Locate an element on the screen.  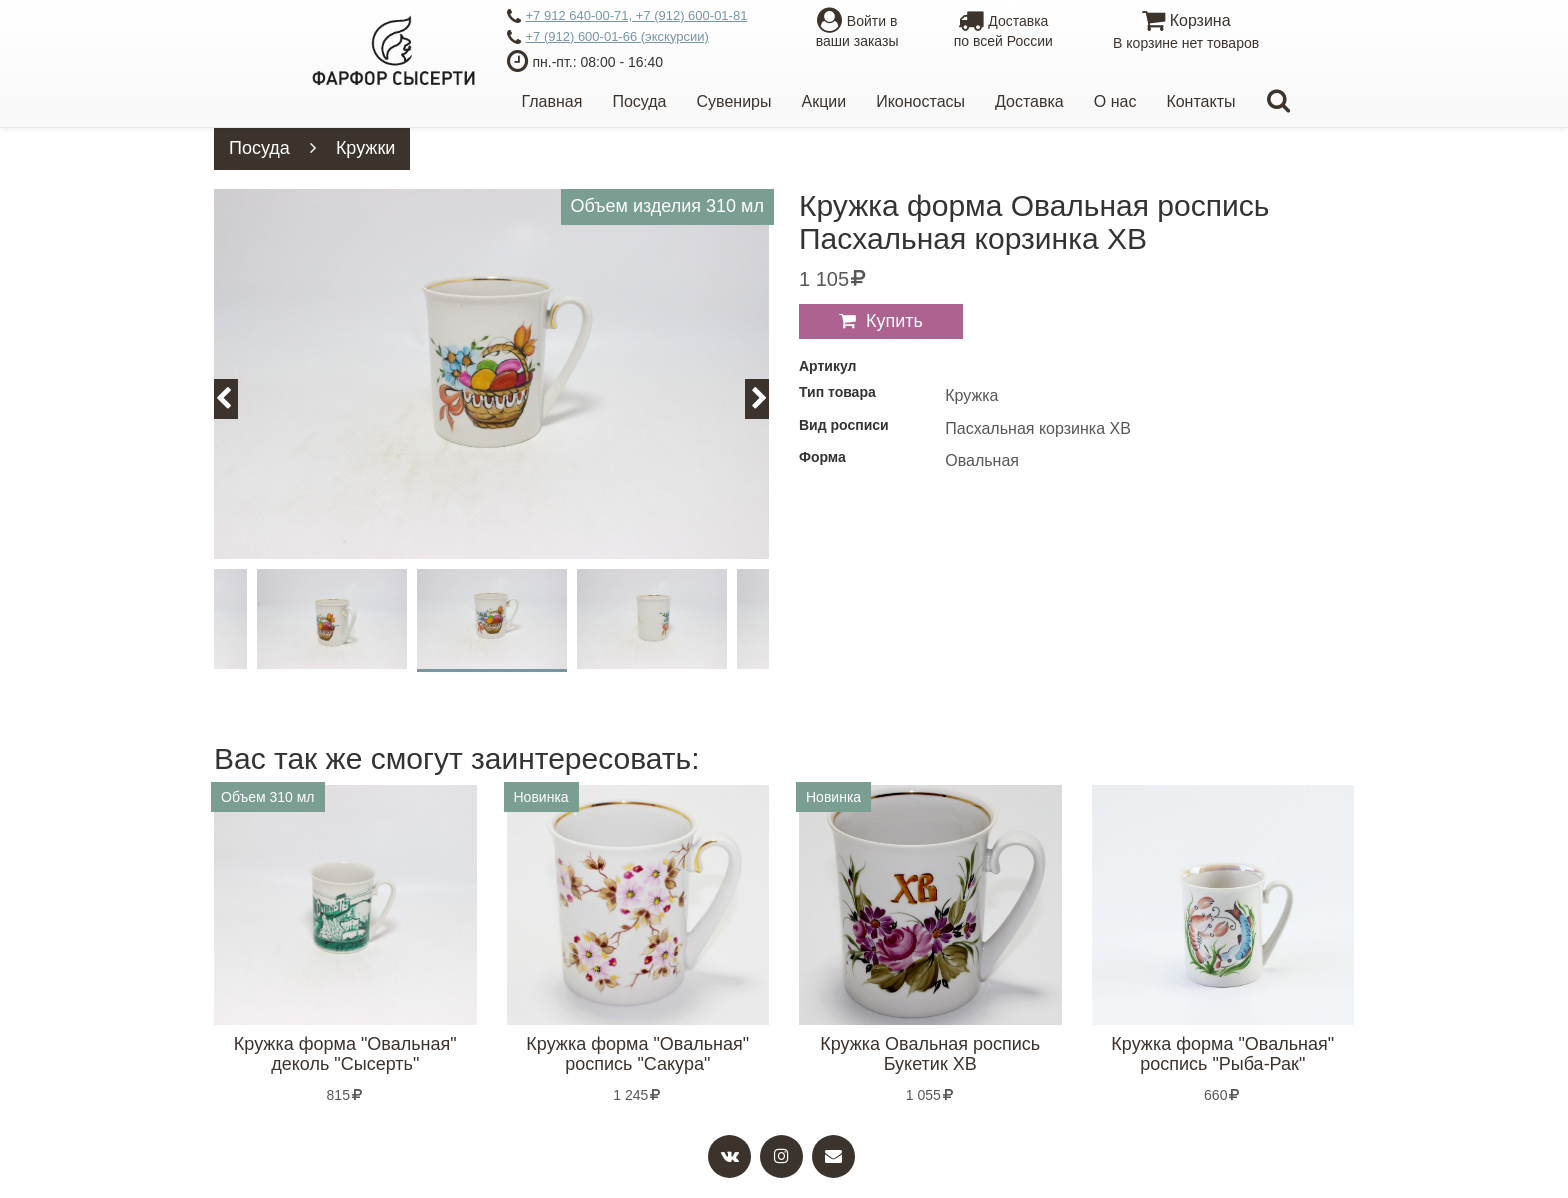
Next is located at coordinates (768, 398).